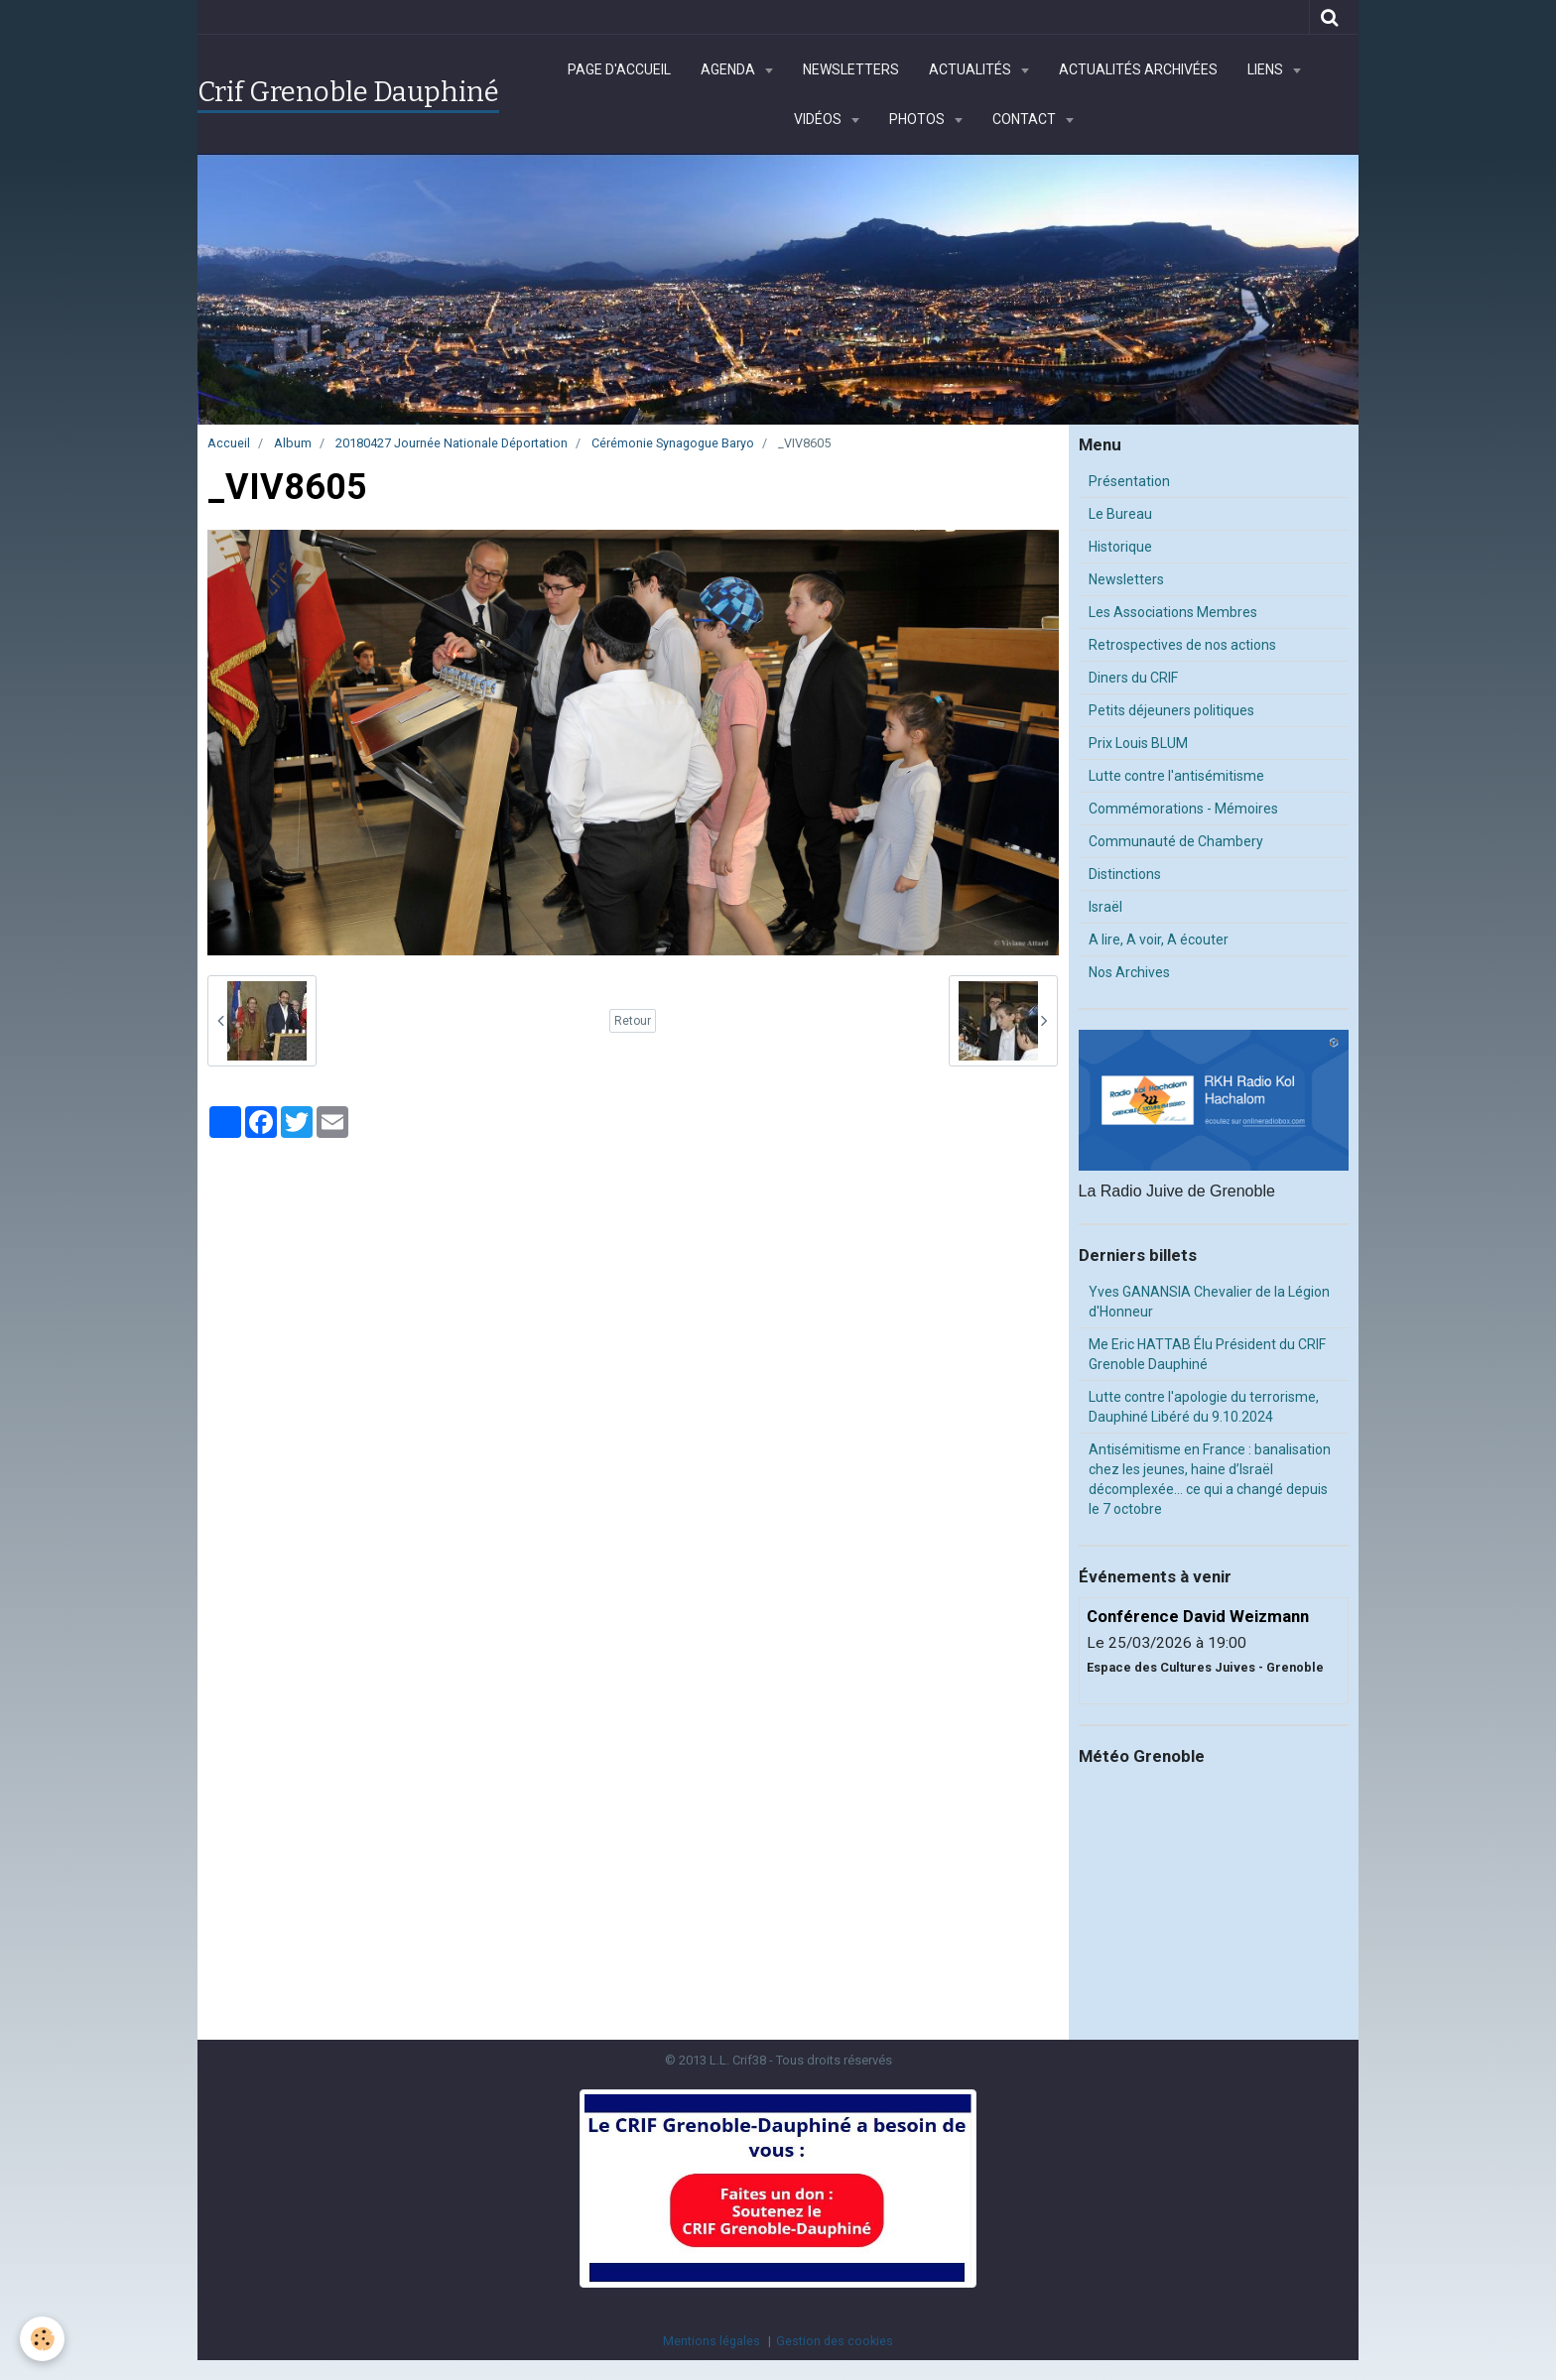 The image size is (1556, 2380). I want to click on Cérémonie Synagogue Baryo, so click(672, 443).